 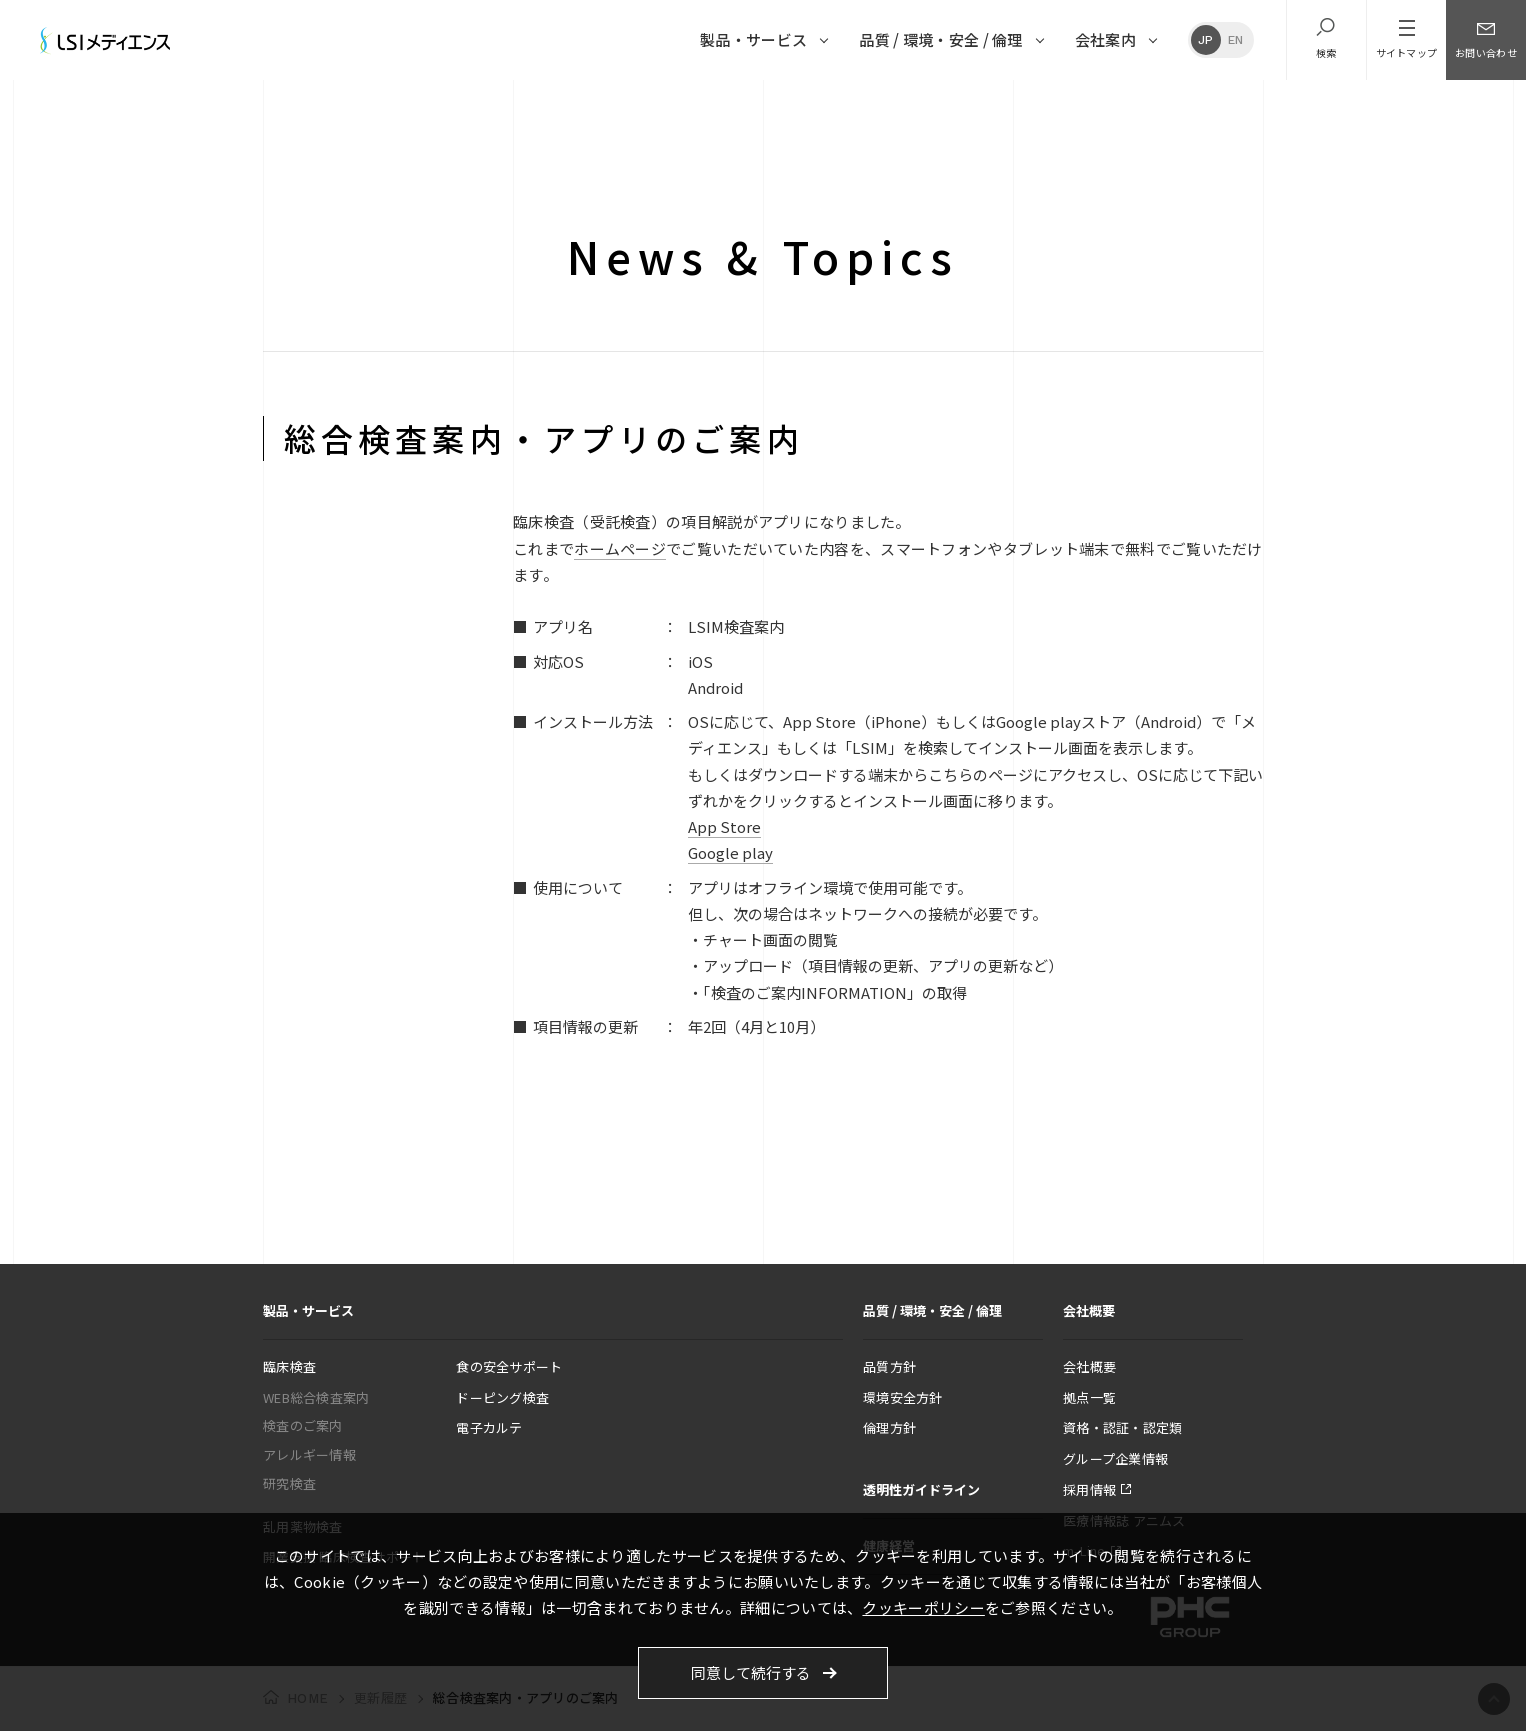 I want to click on 2016年, so click(x=670, y=104).